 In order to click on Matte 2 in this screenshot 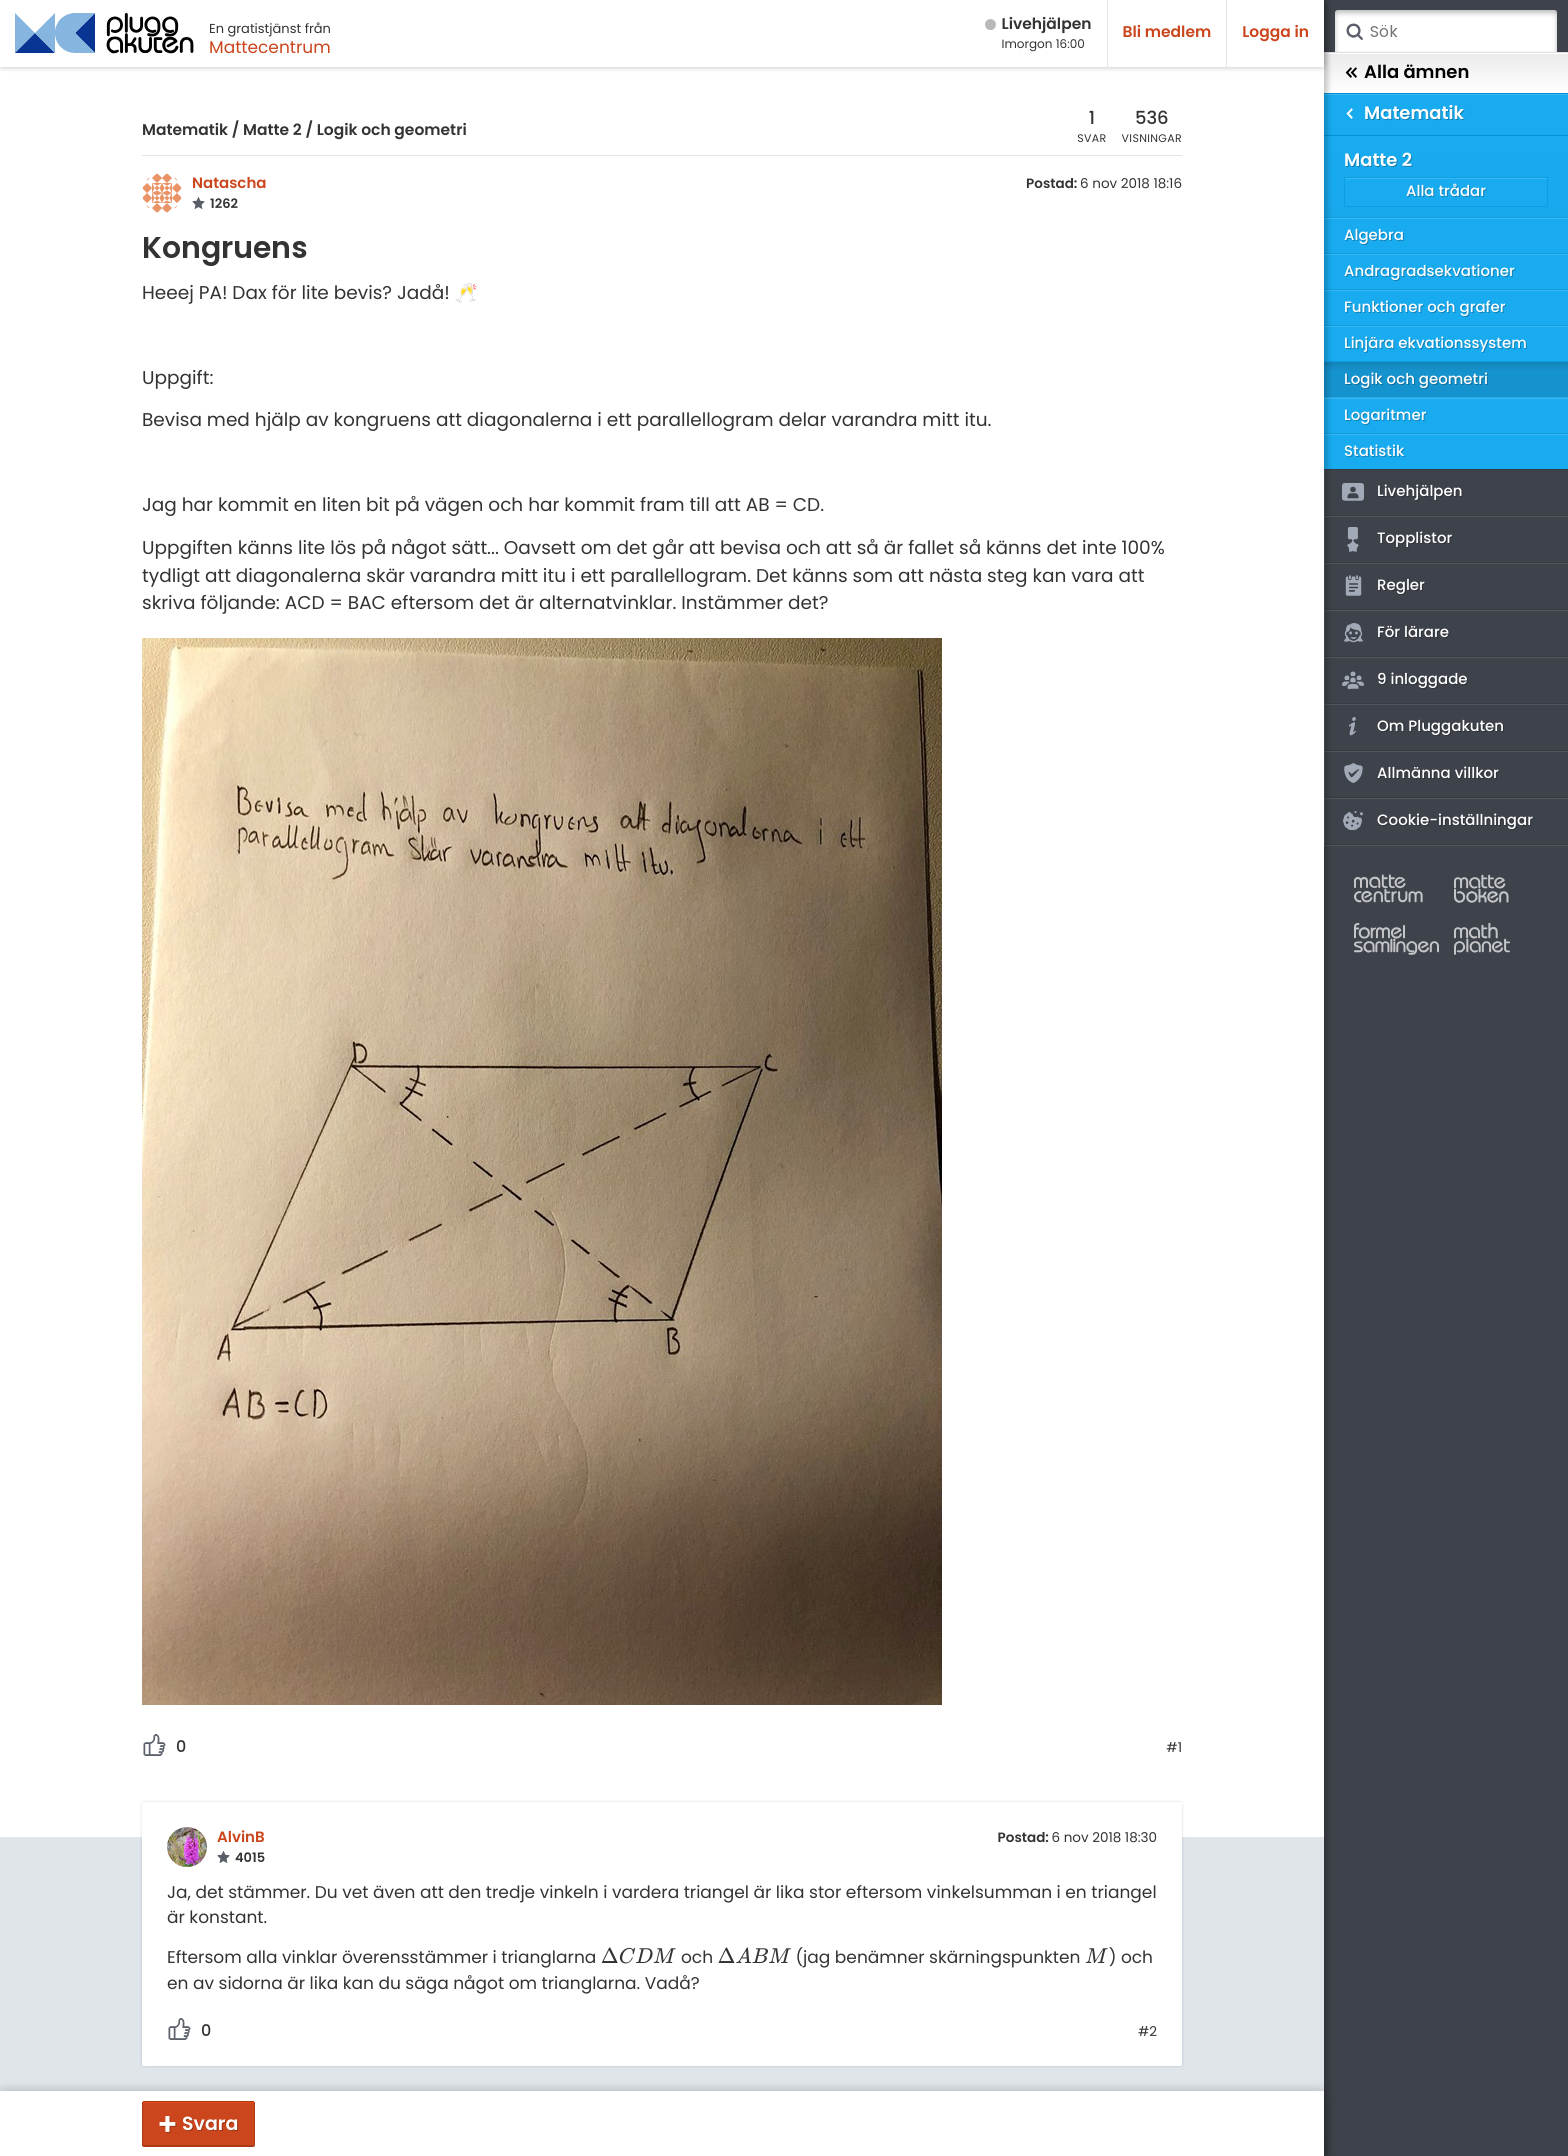, I will do `click(272, 130)`.